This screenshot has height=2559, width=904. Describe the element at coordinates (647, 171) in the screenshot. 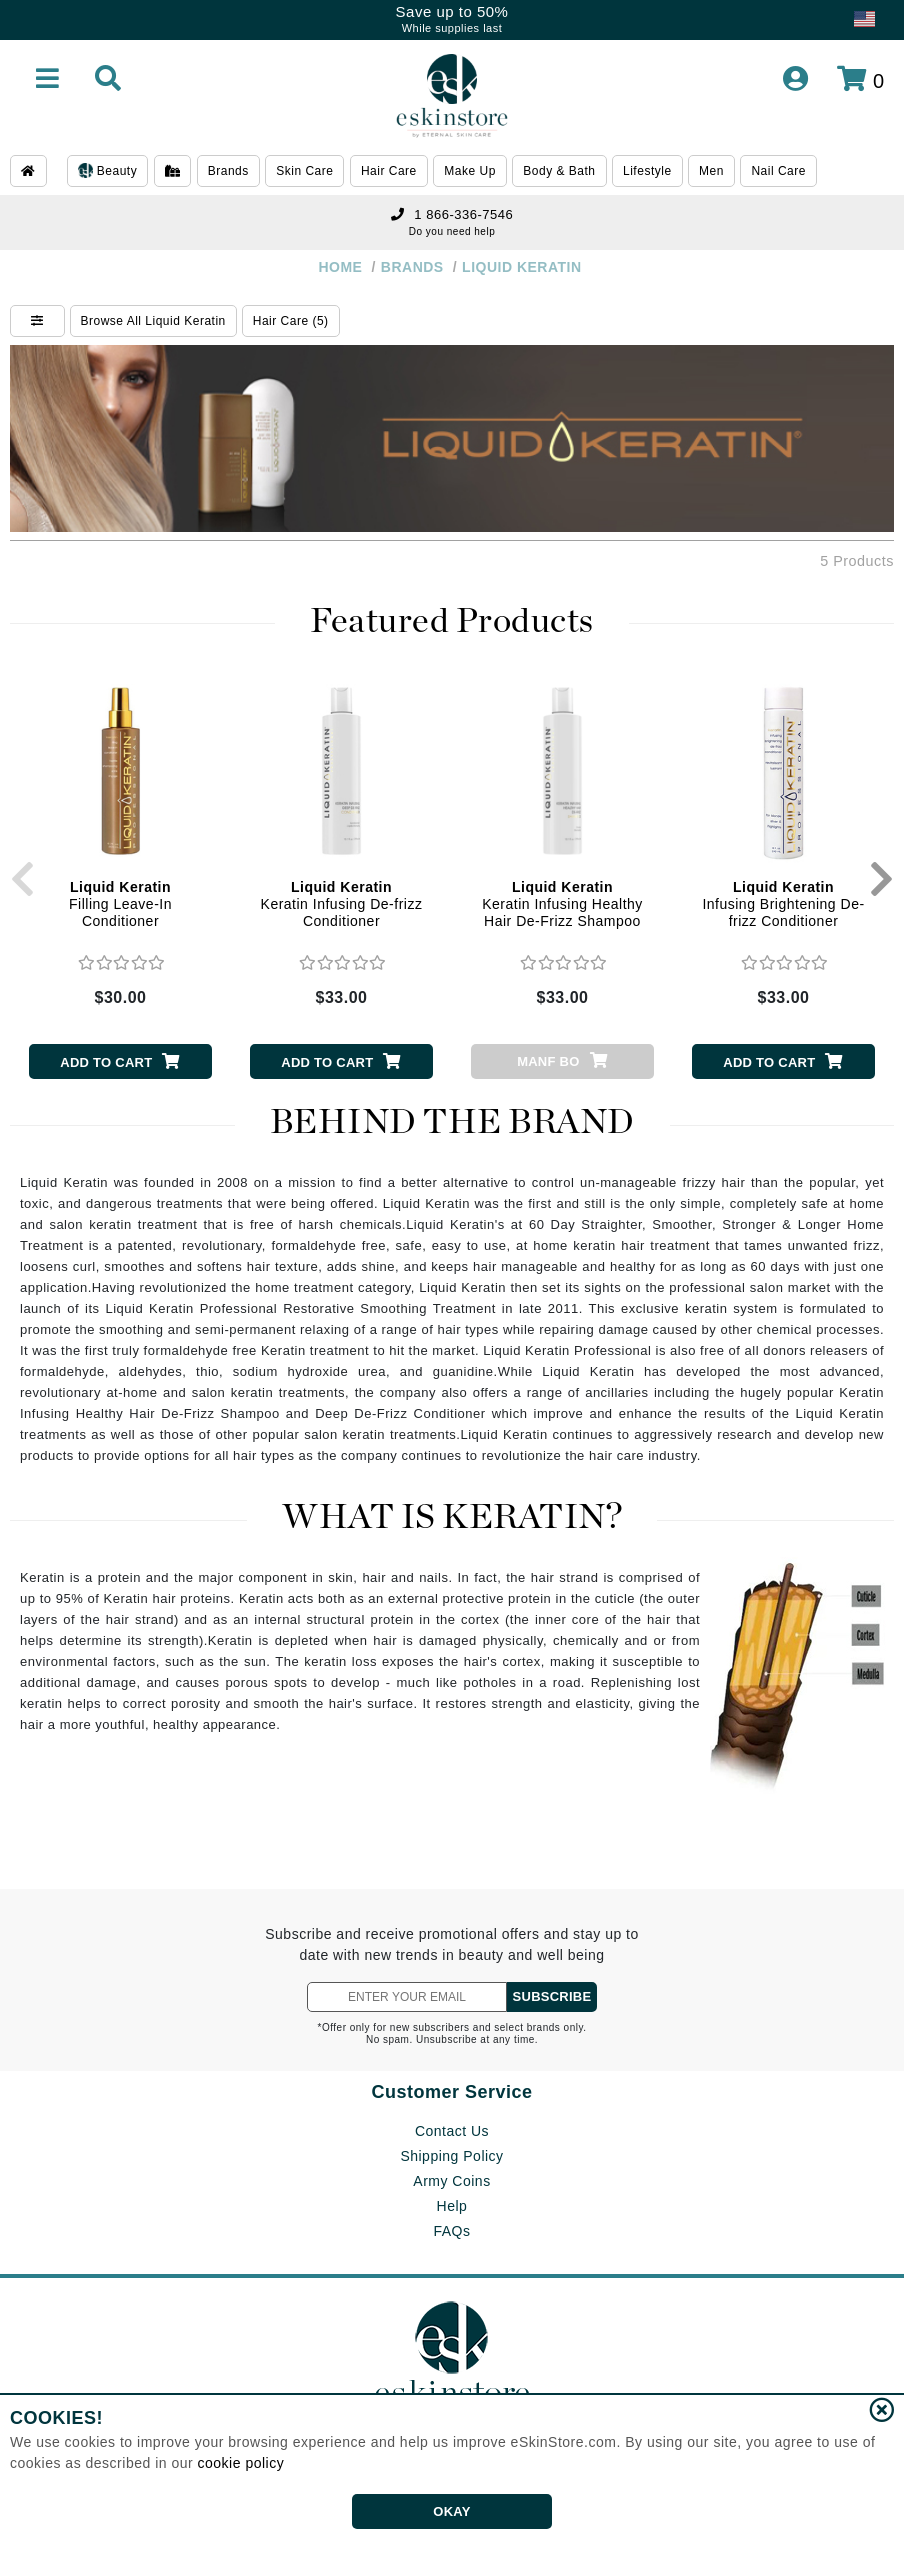

I see `Lifestyle` at that location.